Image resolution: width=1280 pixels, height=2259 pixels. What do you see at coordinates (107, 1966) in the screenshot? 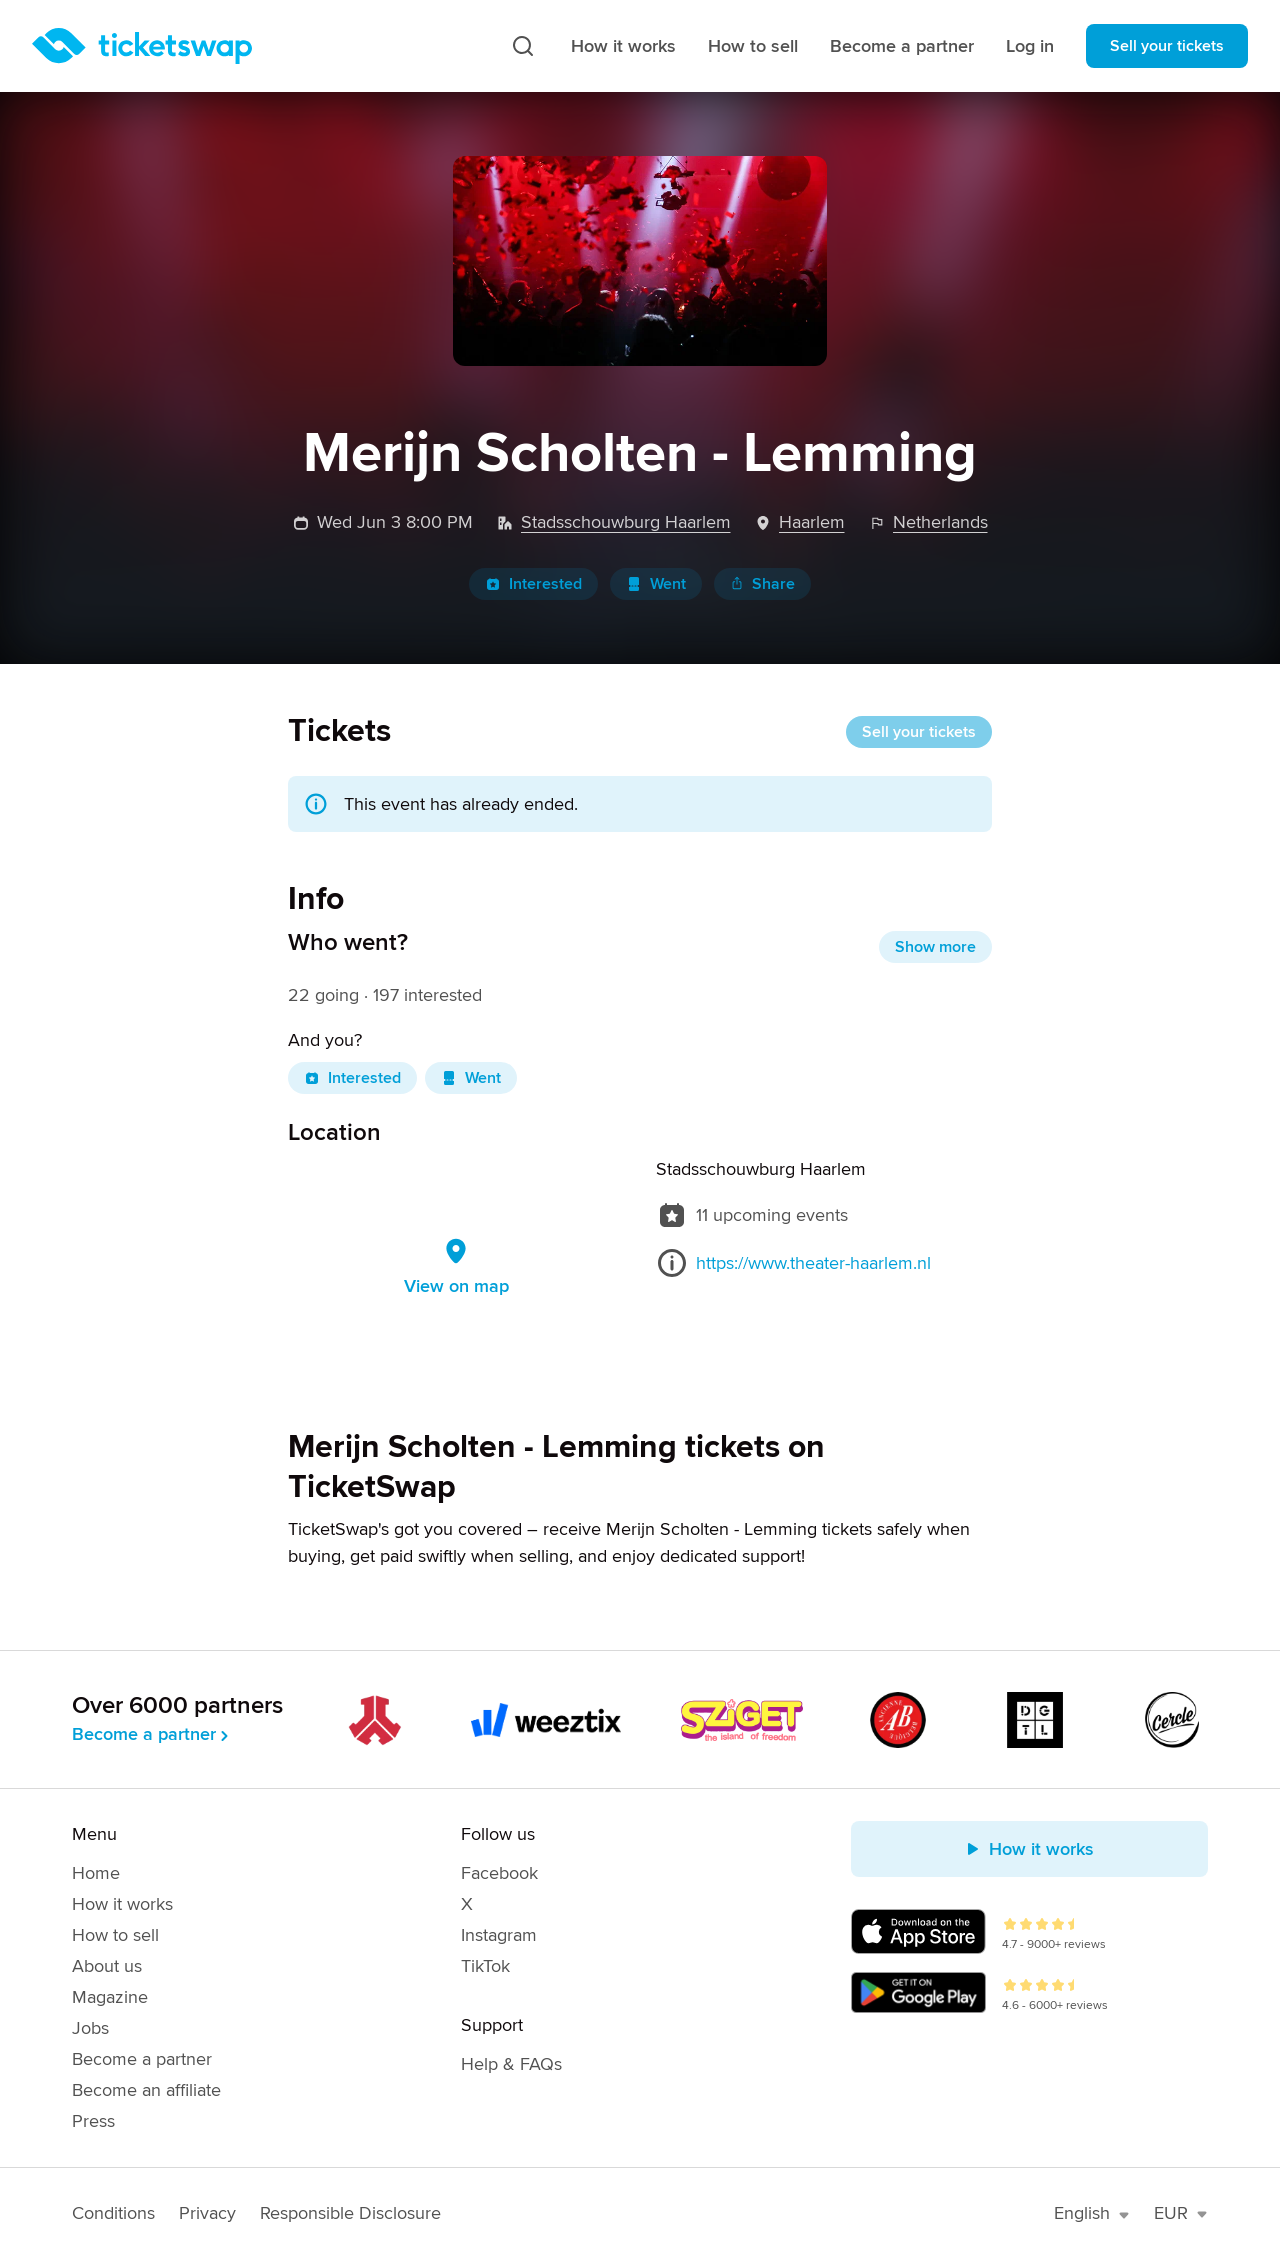
I see `About us` at bounding box center [107, 1966].